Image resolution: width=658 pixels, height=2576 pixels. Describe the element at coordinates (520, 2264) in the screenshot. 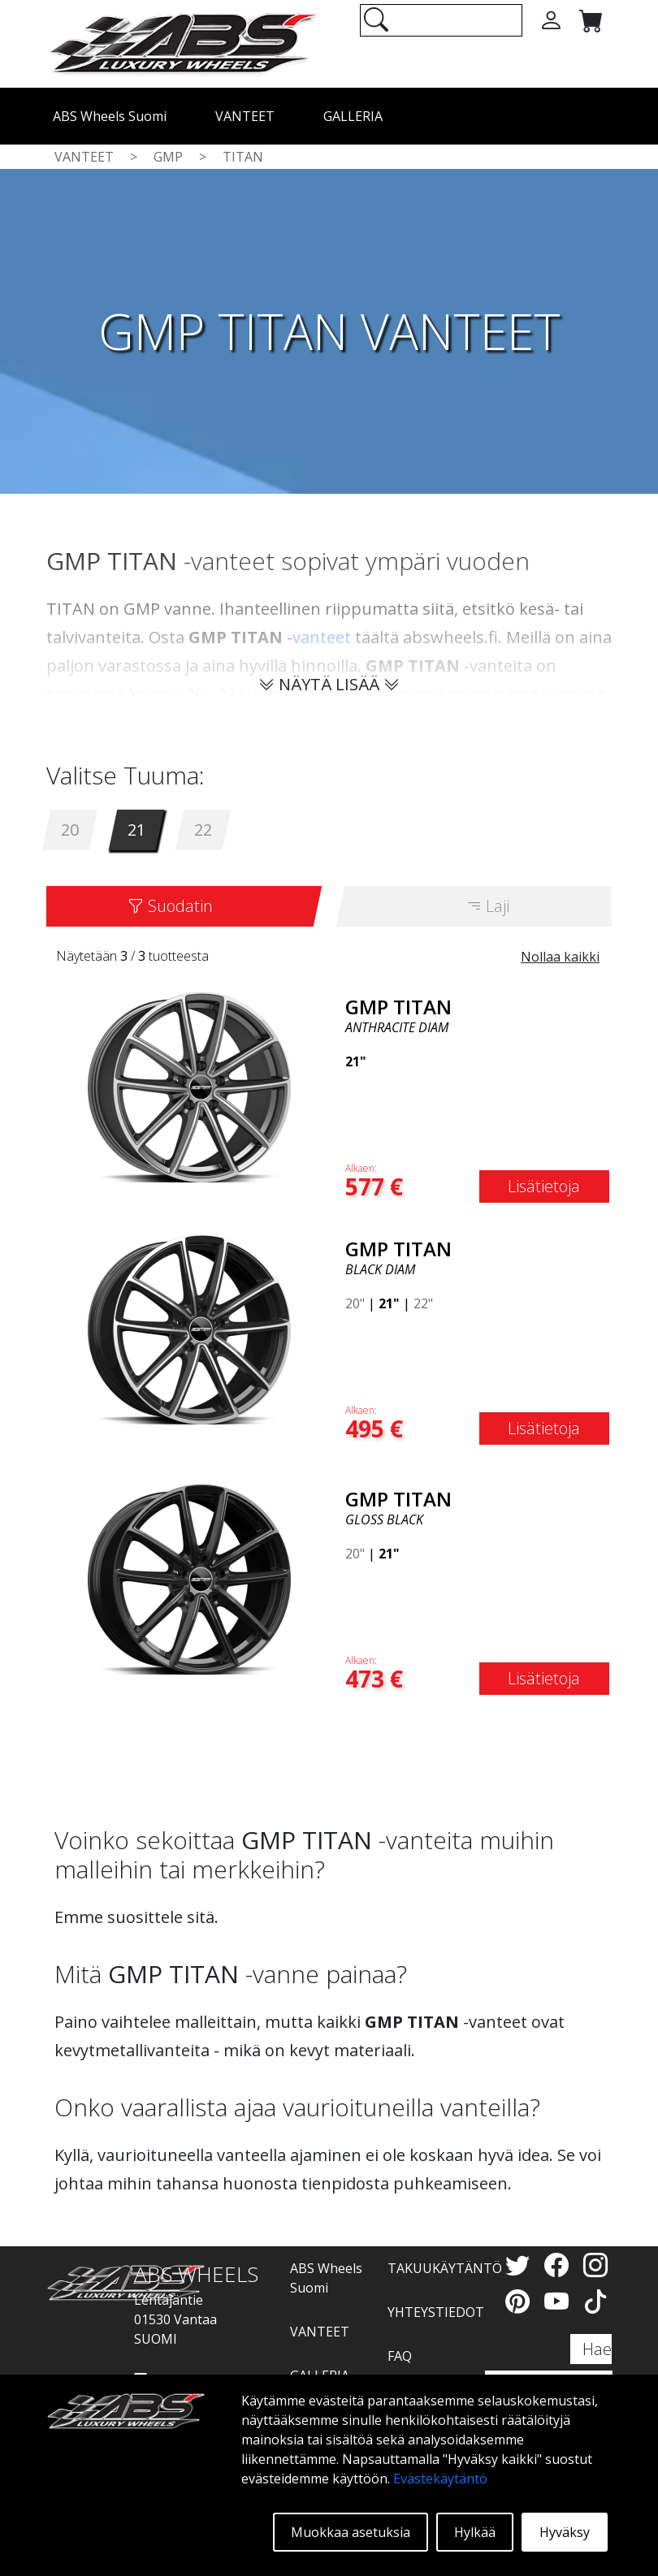

I see `[Twitter]` at that location.